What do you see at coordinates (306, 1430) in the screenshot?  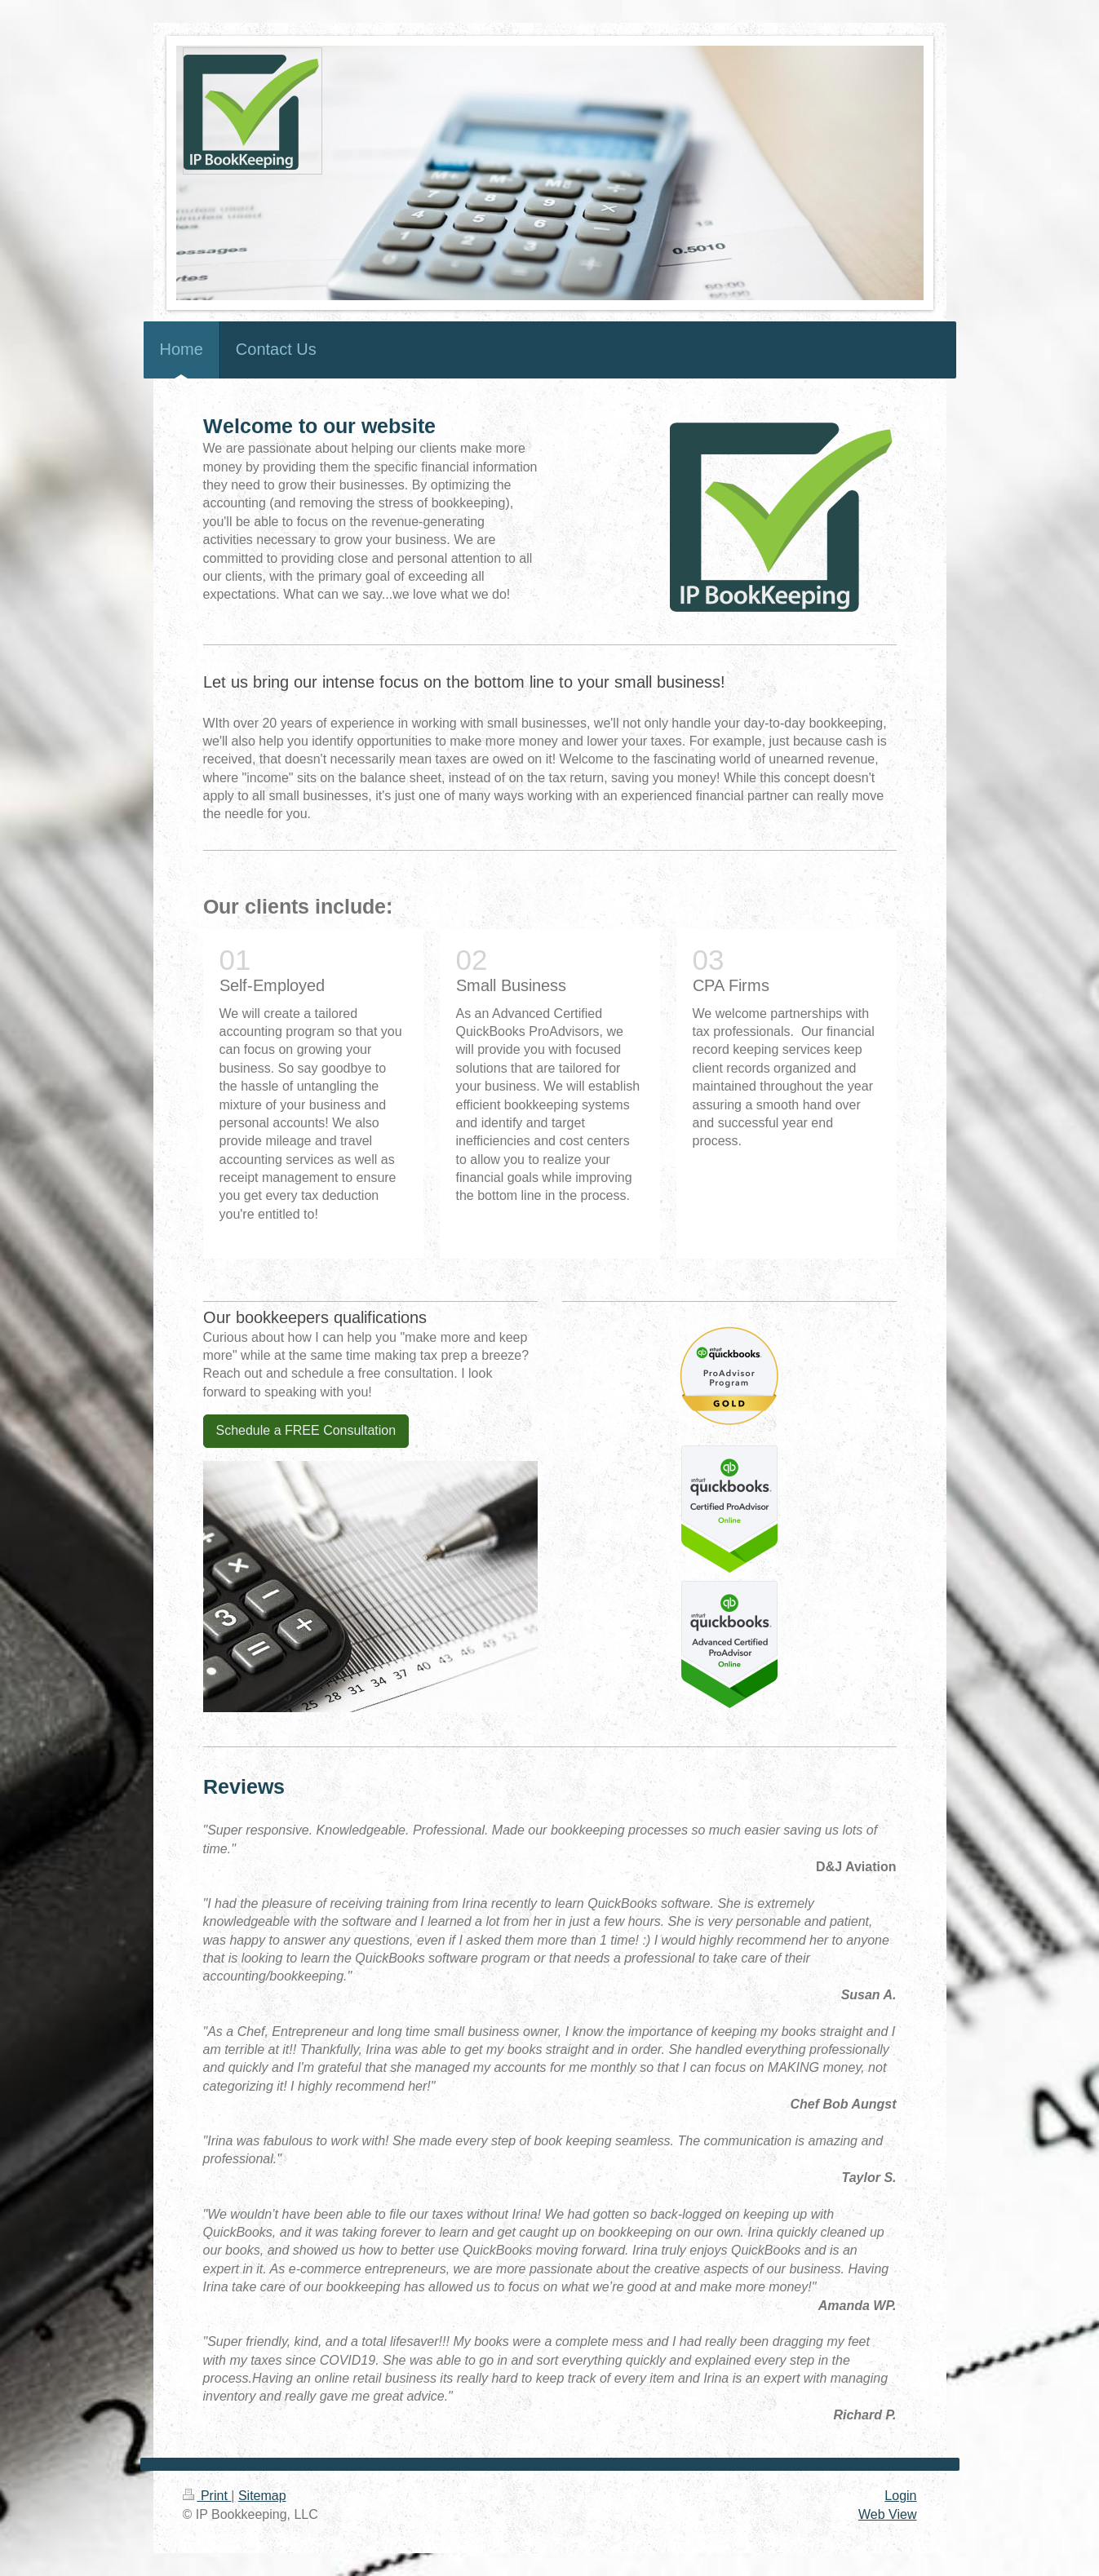 I see `Schedule a FREE Consultation` at bounding box center [306, 1430].